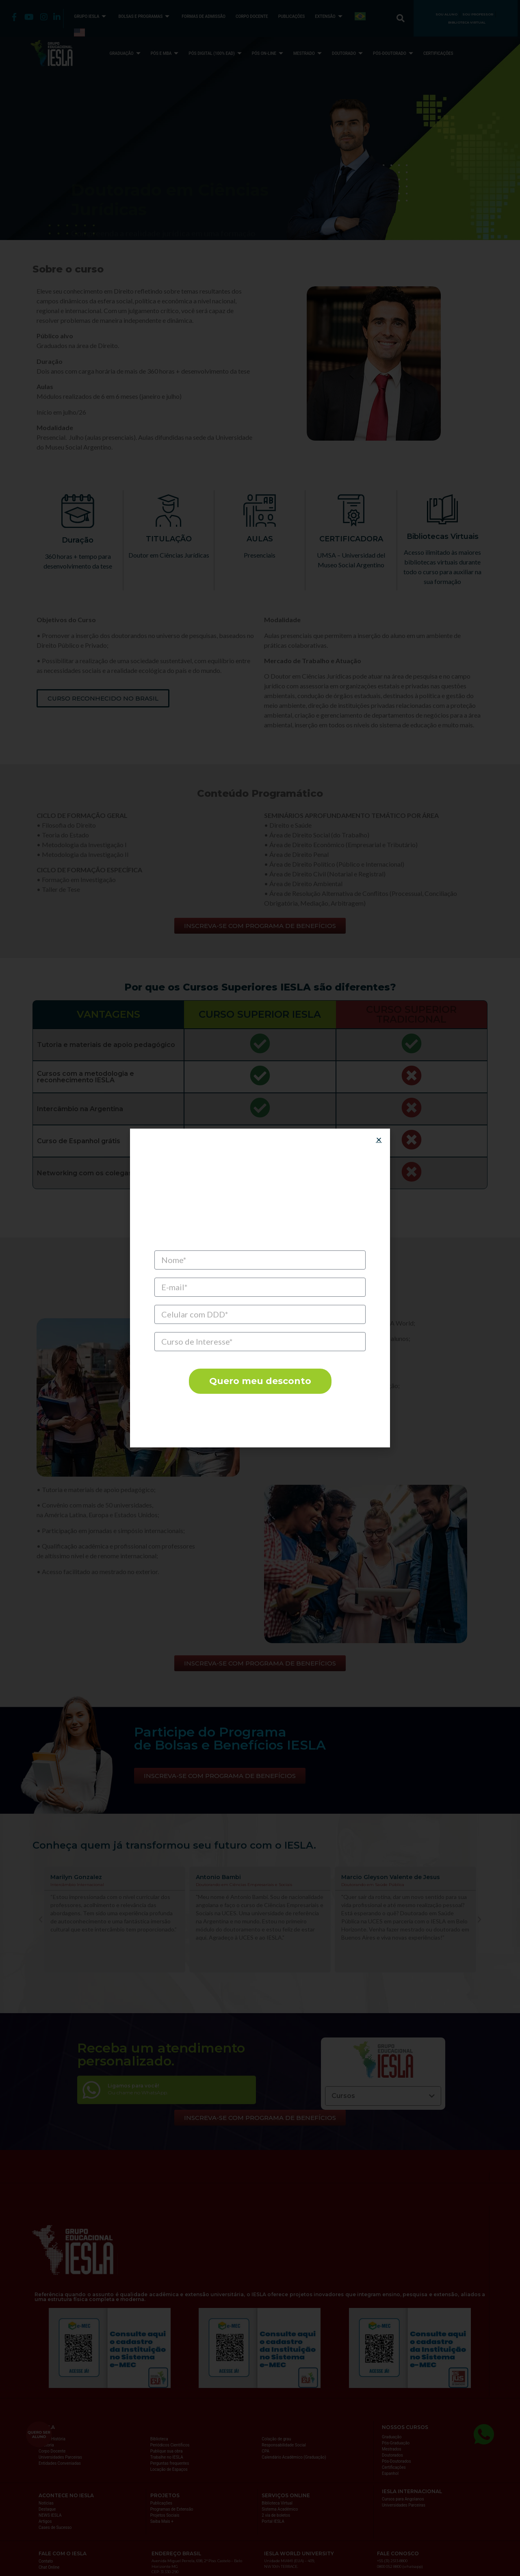 Image resolution: width=520 pixels, height=2576 pixels. I want to click on EXTENSÃO, so click(329, 16).